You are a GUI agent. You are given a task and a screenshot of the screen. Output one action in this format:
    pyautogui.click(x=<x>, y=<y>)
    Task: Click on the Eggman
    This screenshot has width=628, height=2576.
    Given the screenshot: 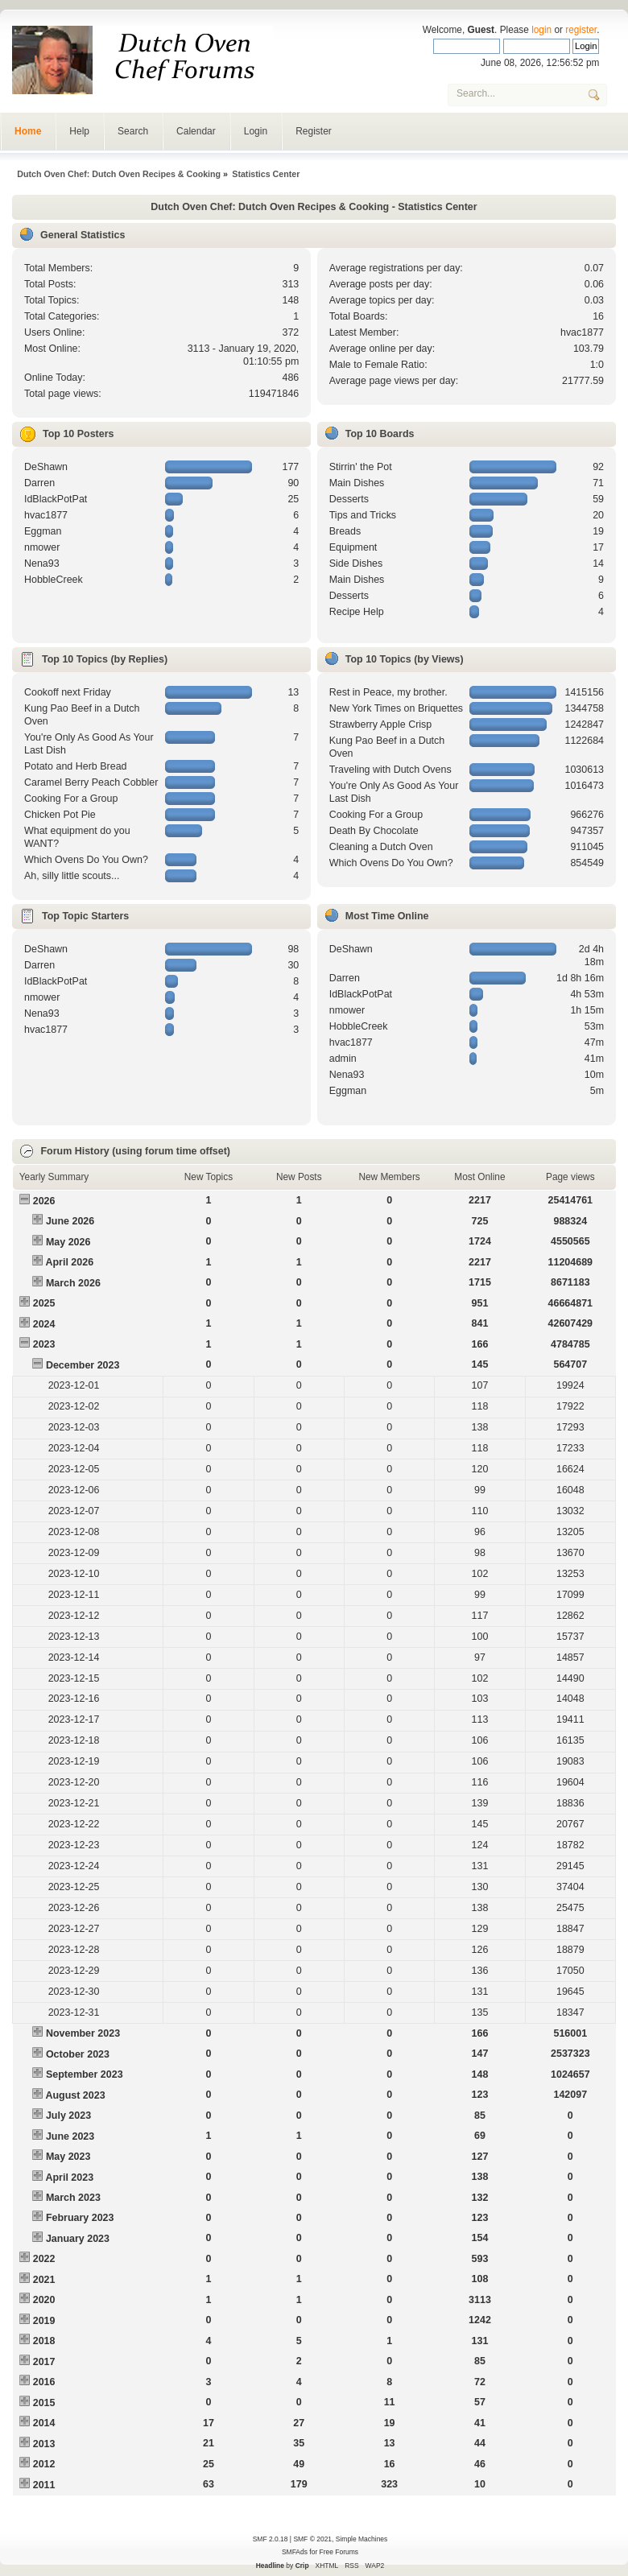 What is the action you would take?
    pyautogui.click(x=42, y=531)
    